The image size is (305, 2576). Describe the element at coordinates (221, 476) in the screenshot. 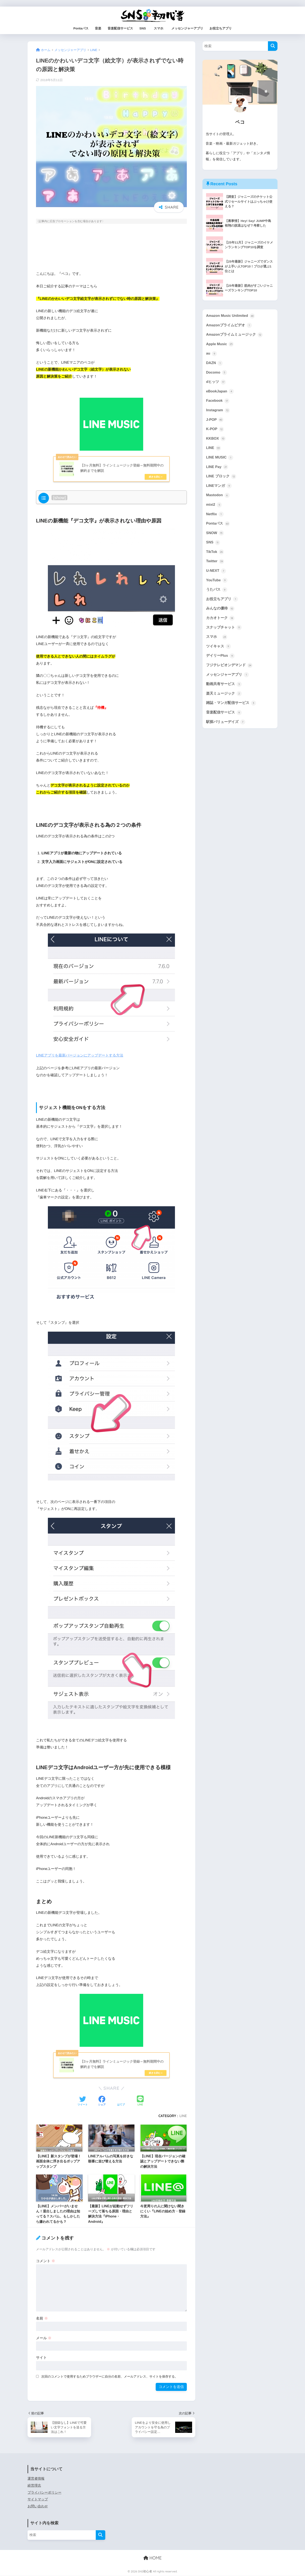

I see `LINE ブロック` at that location.